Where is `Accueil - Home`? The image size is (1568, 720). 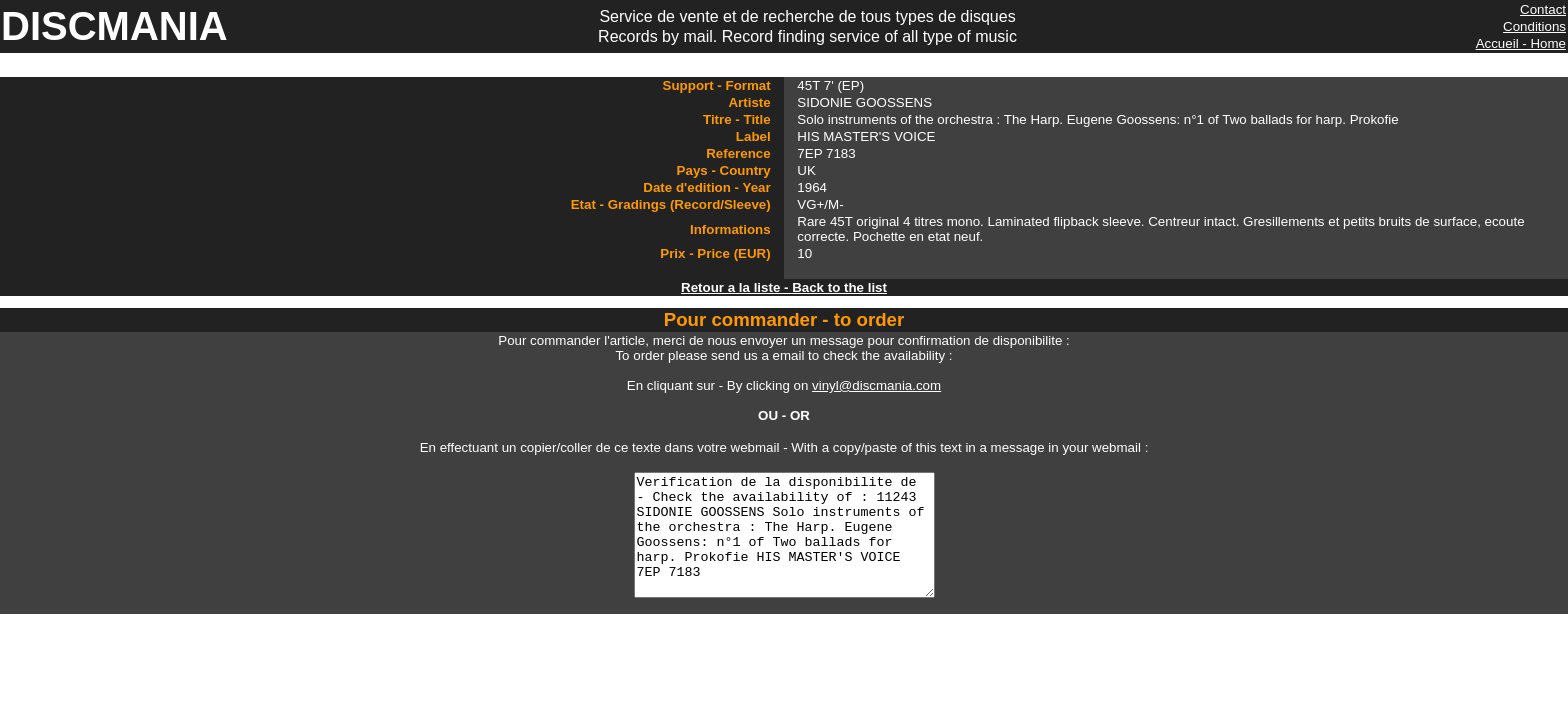
Accueil - Home is located at coordinates (1521, 43).